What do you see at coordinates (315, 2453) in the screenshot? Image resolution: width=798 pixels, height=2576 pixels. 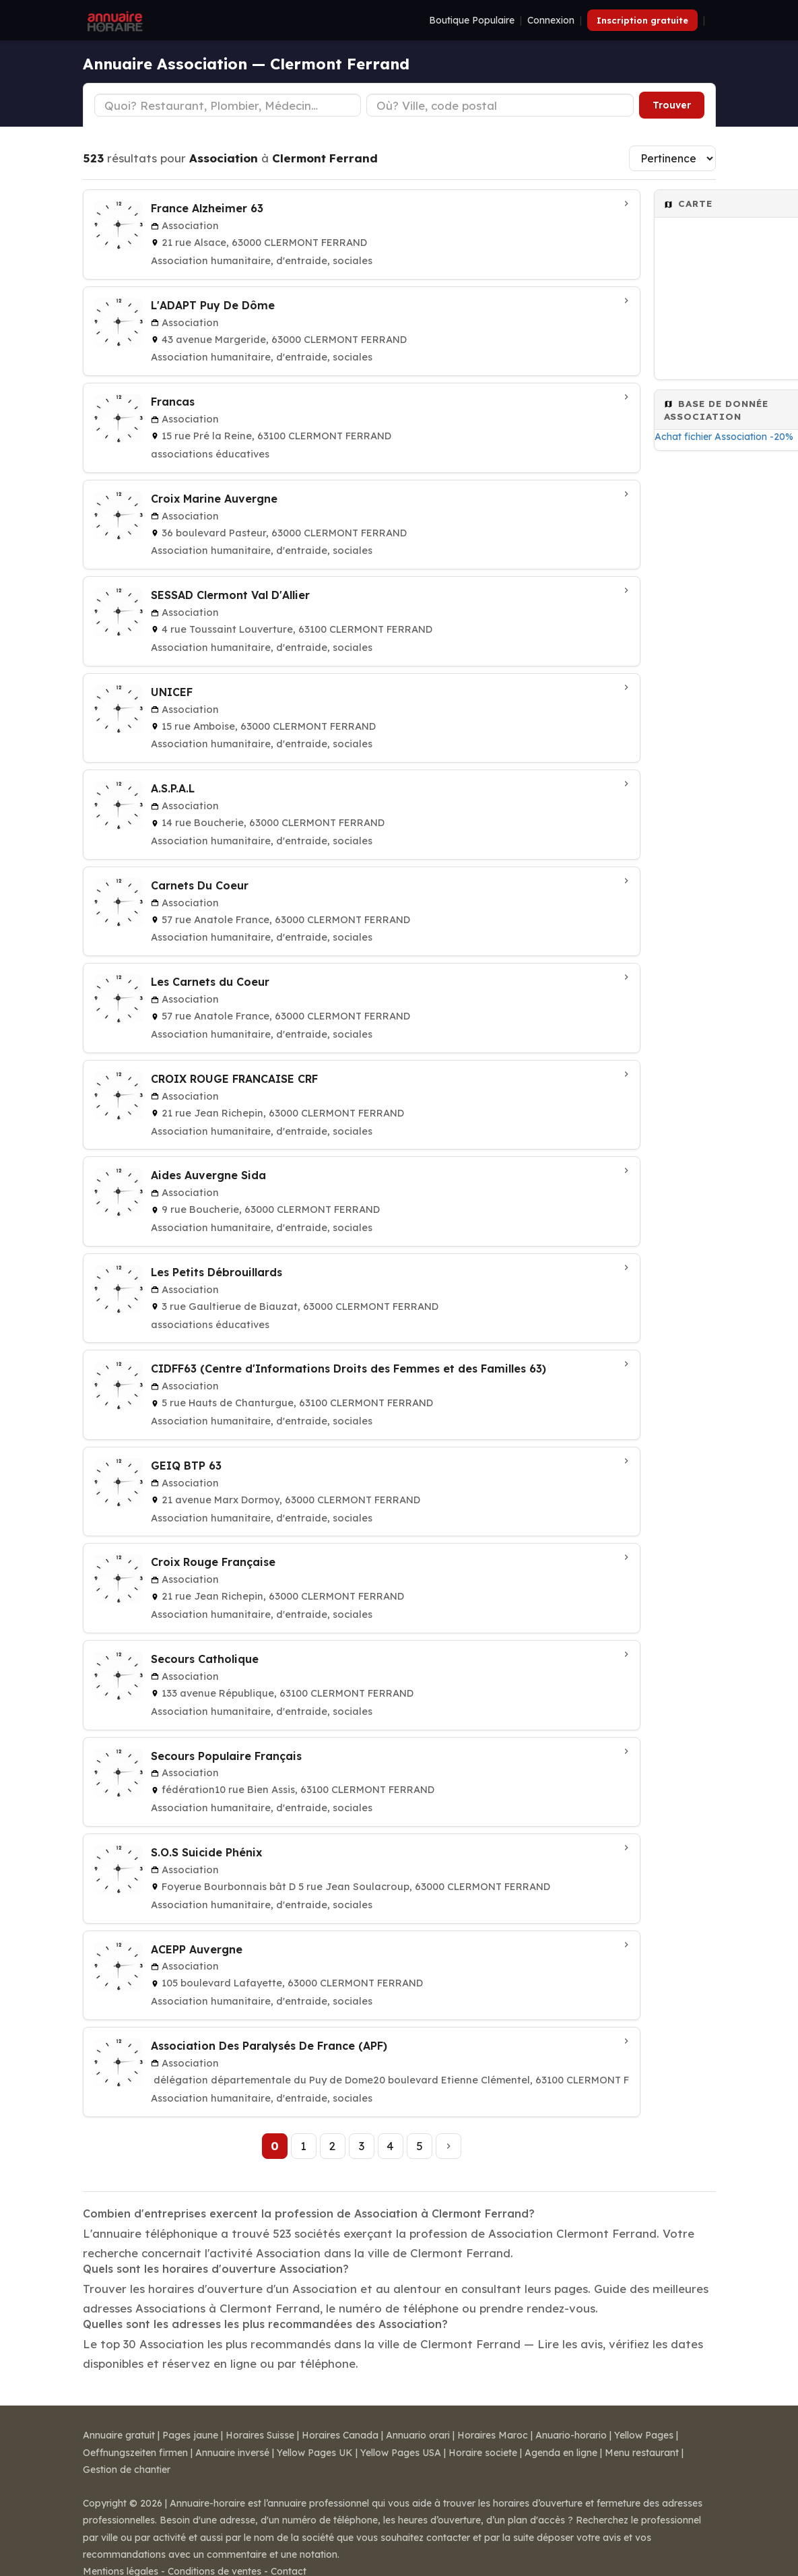 I see `Yellow Pages UK` at bounding box center [315, 2453].